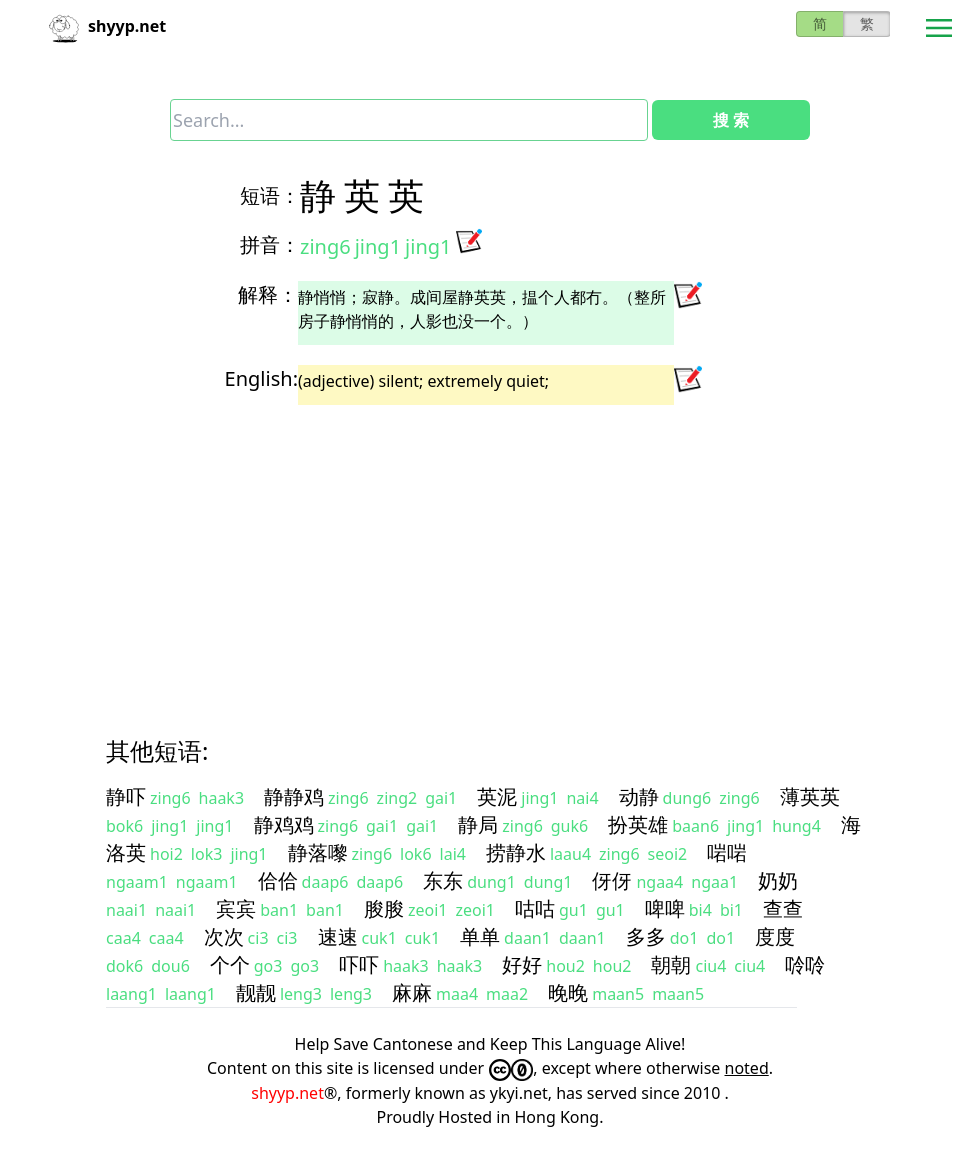  I want to click on 朝朝, so click(671, 964).